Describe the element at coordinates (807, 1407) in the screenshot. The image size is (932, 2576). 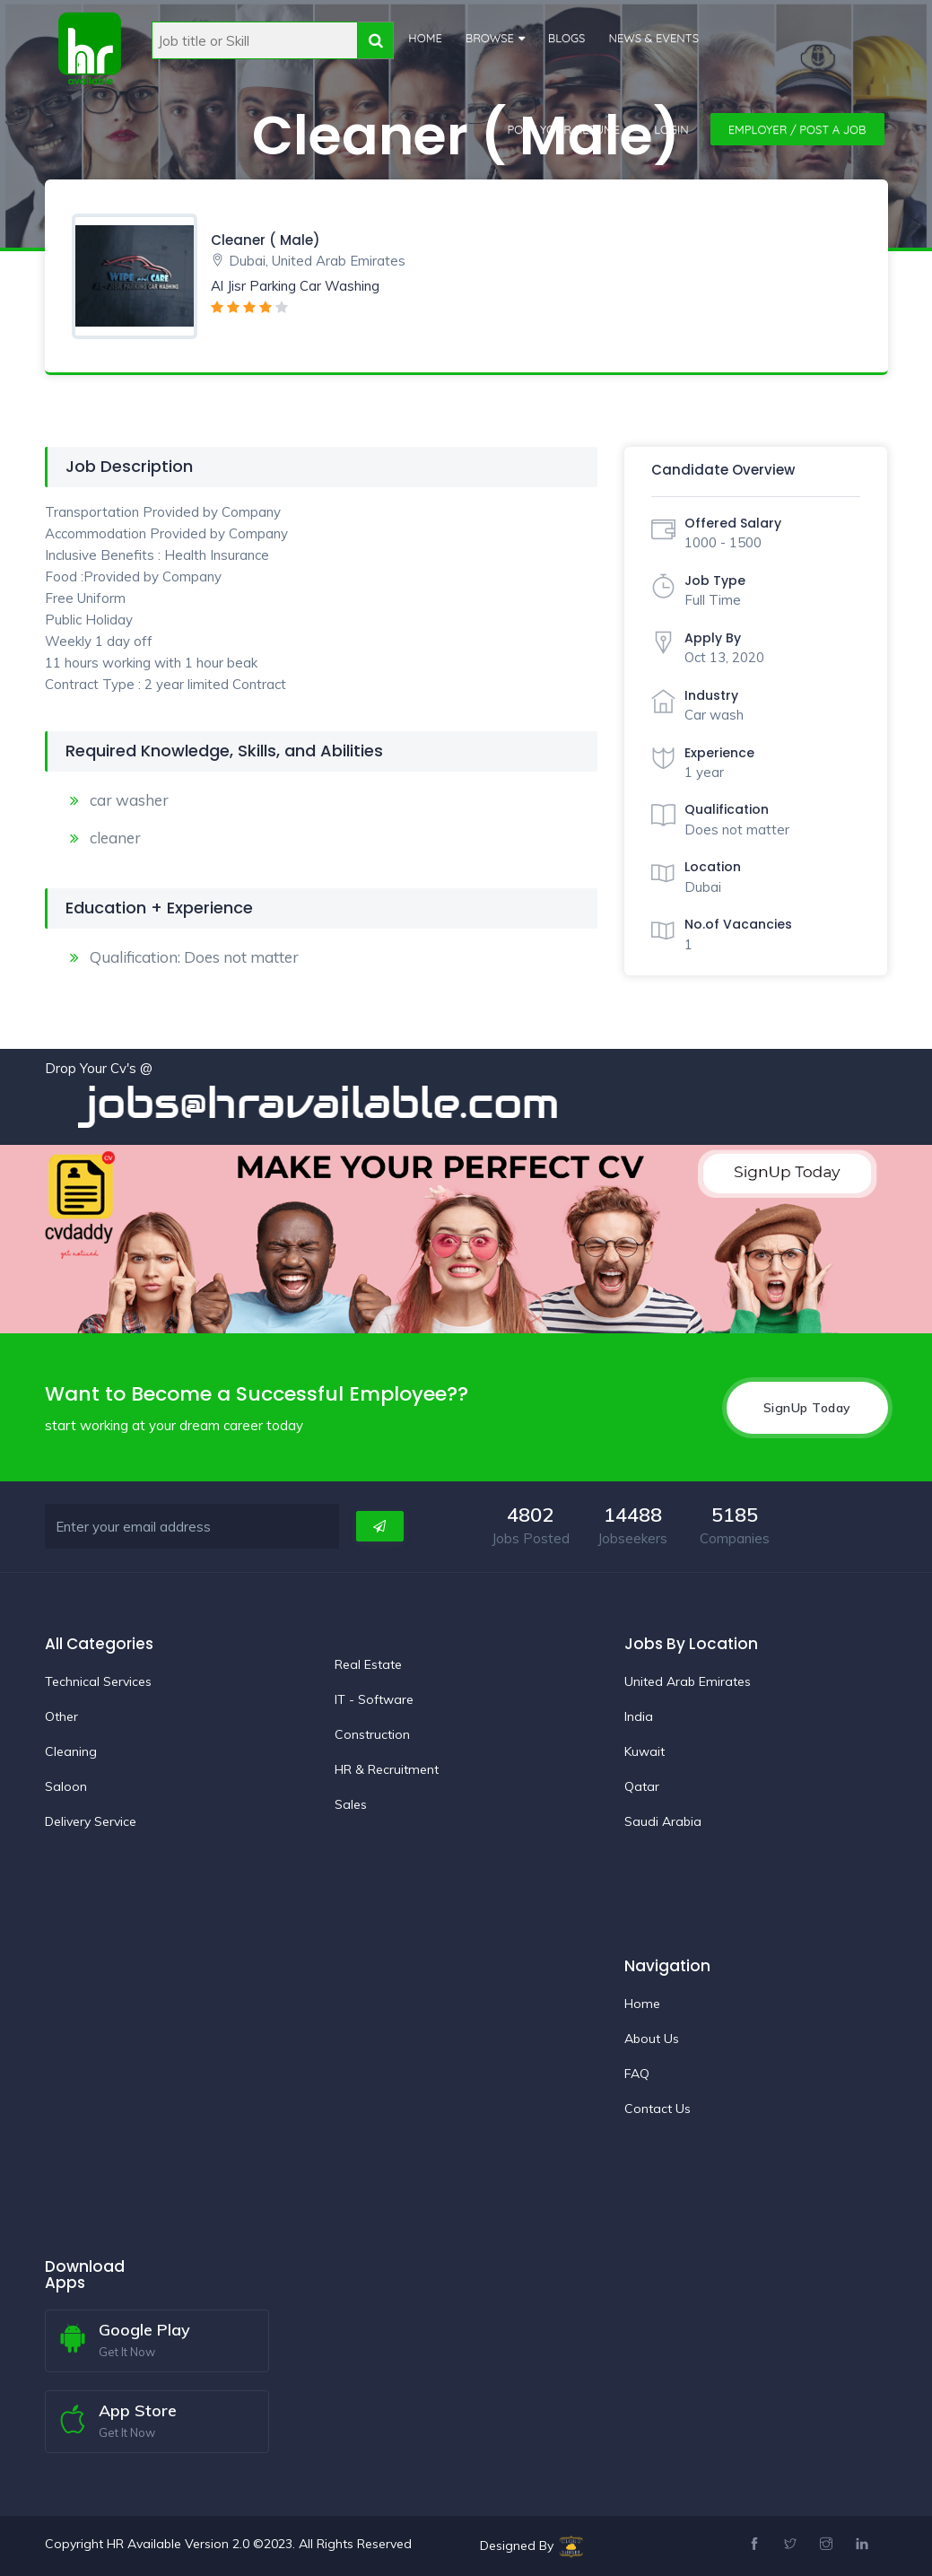
I see `SignUp Today` at that location.